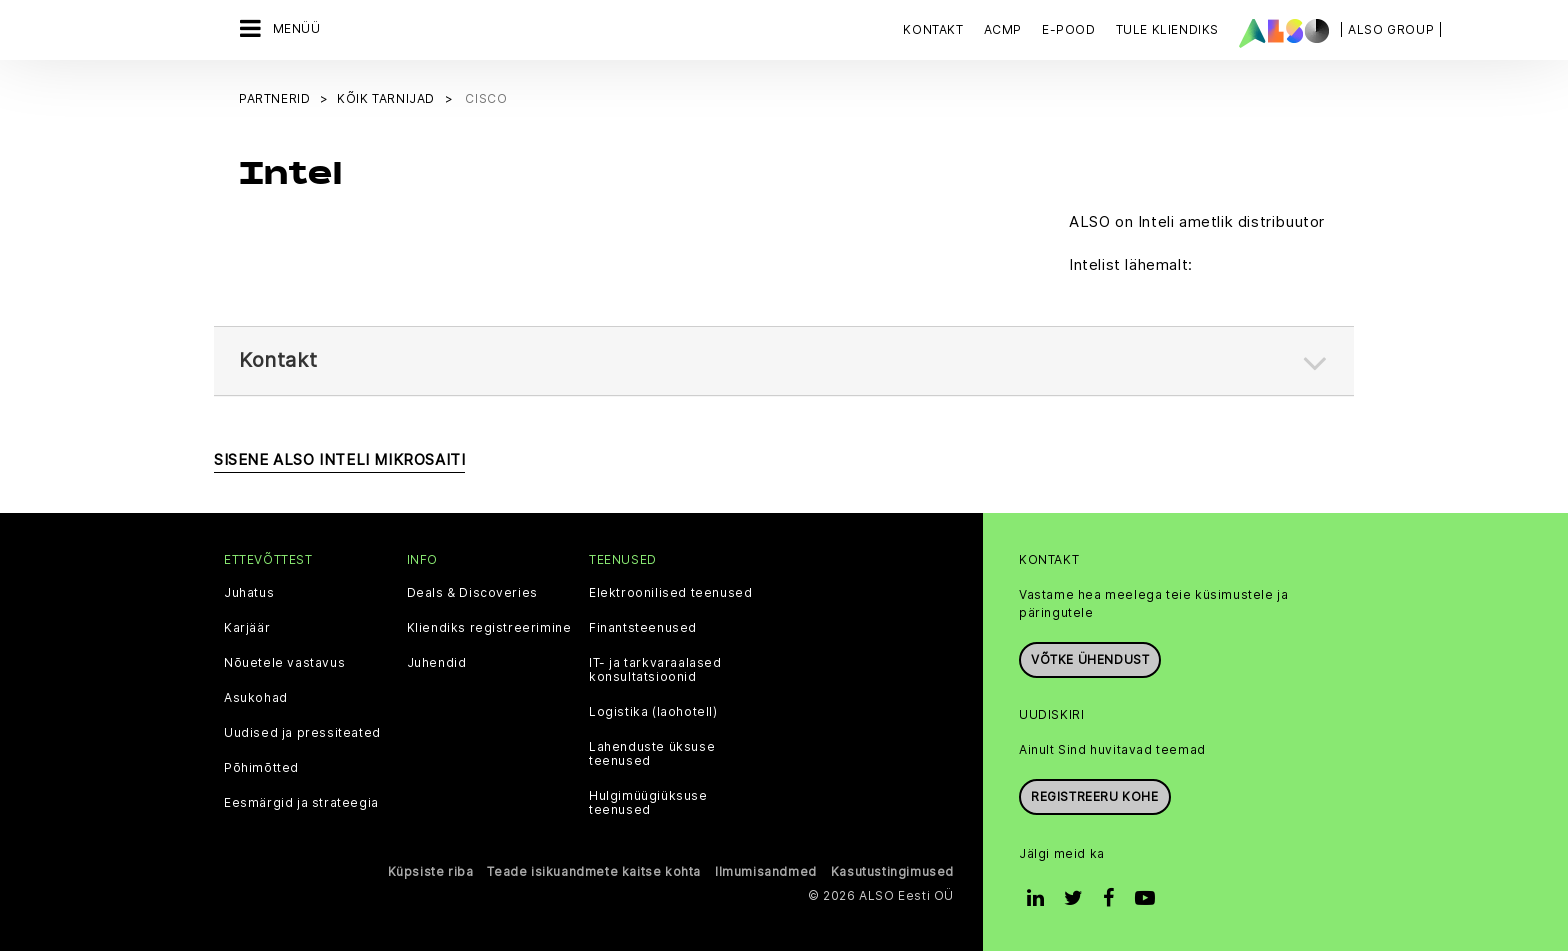 The image size is (1568, 951). I want to click on Logistika (laohotell), so click(653, 710).